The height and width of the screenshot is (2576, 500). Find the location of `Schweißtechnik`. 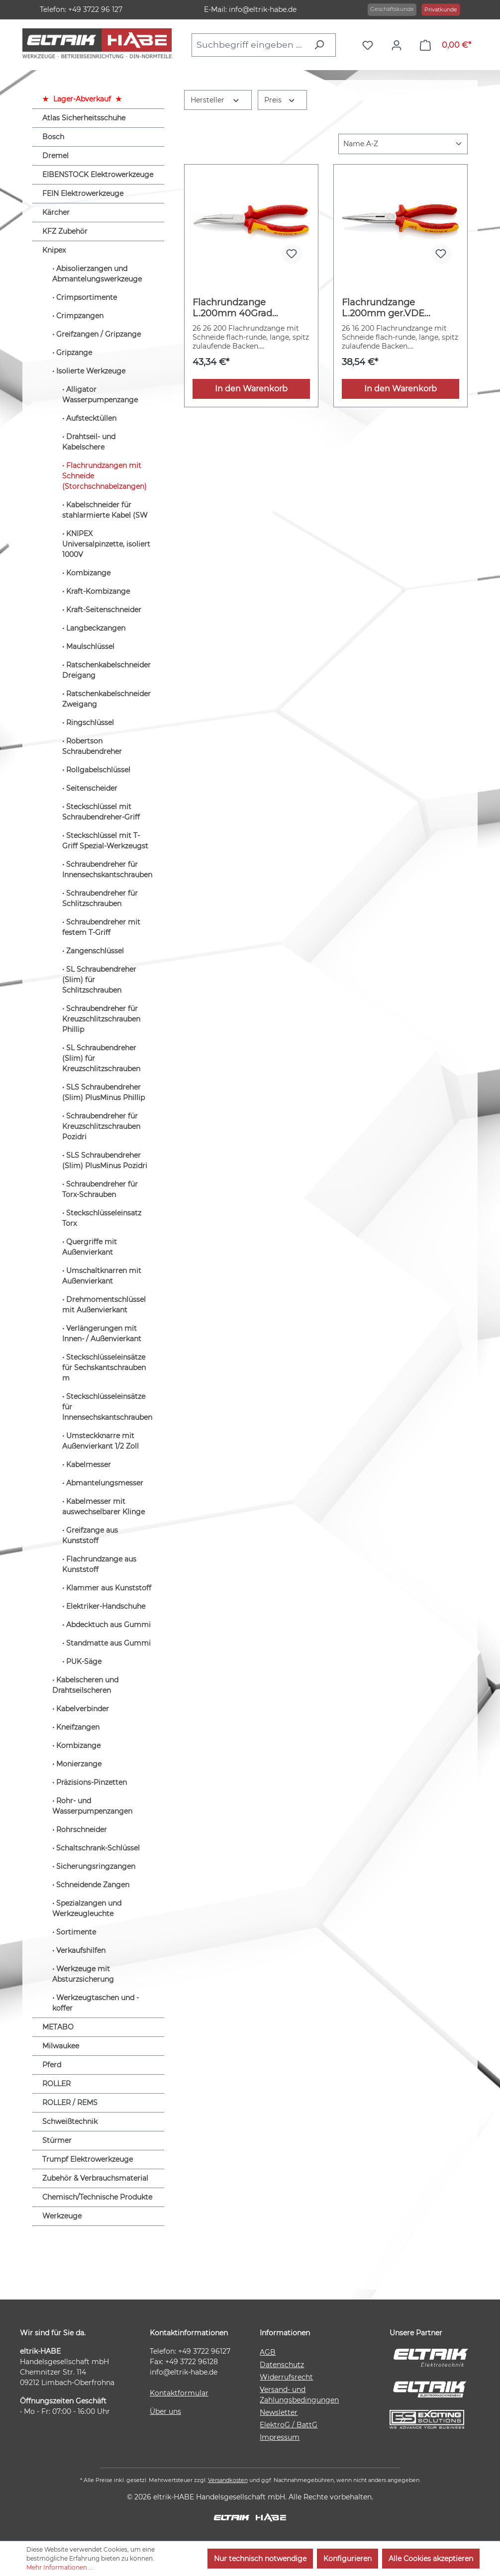

Schweißtechnik is located at coordinates (70, 2121).